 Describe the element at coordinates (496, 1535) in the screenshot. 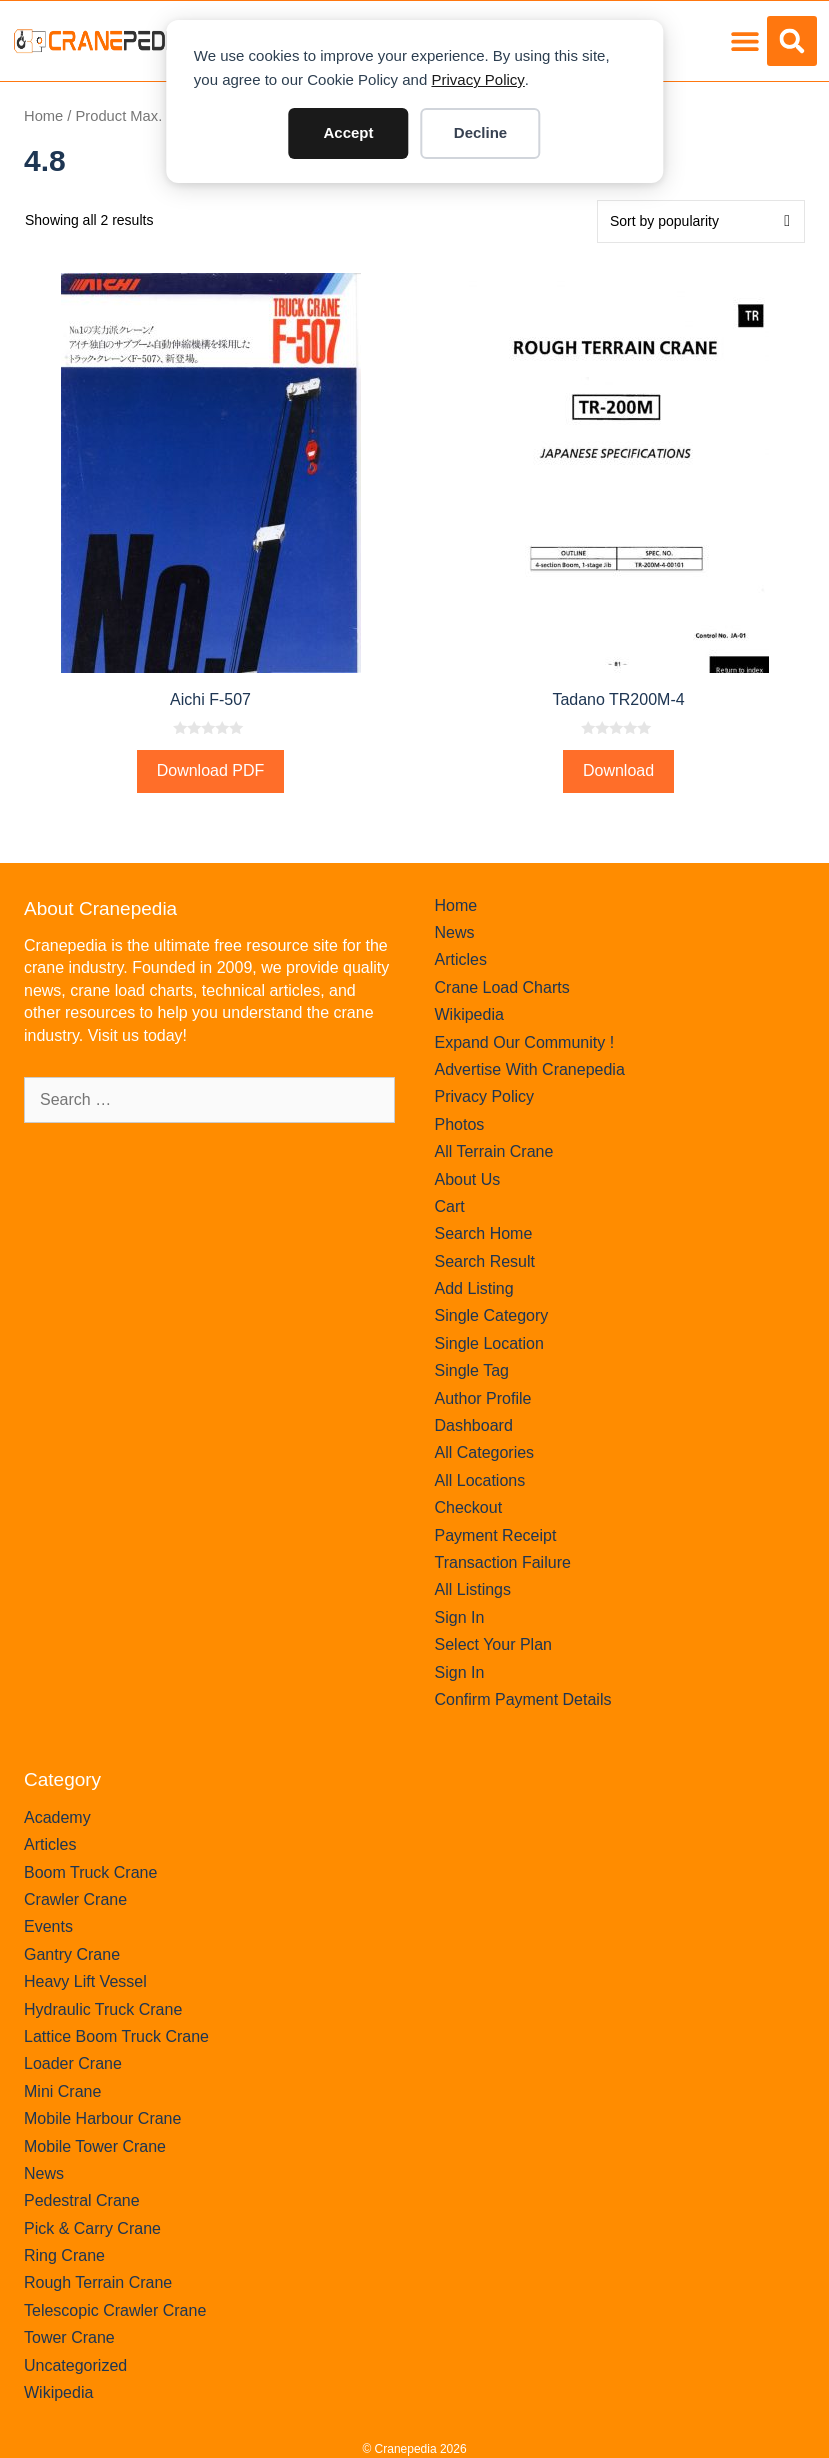

I see `Payment Receipt` at that location.